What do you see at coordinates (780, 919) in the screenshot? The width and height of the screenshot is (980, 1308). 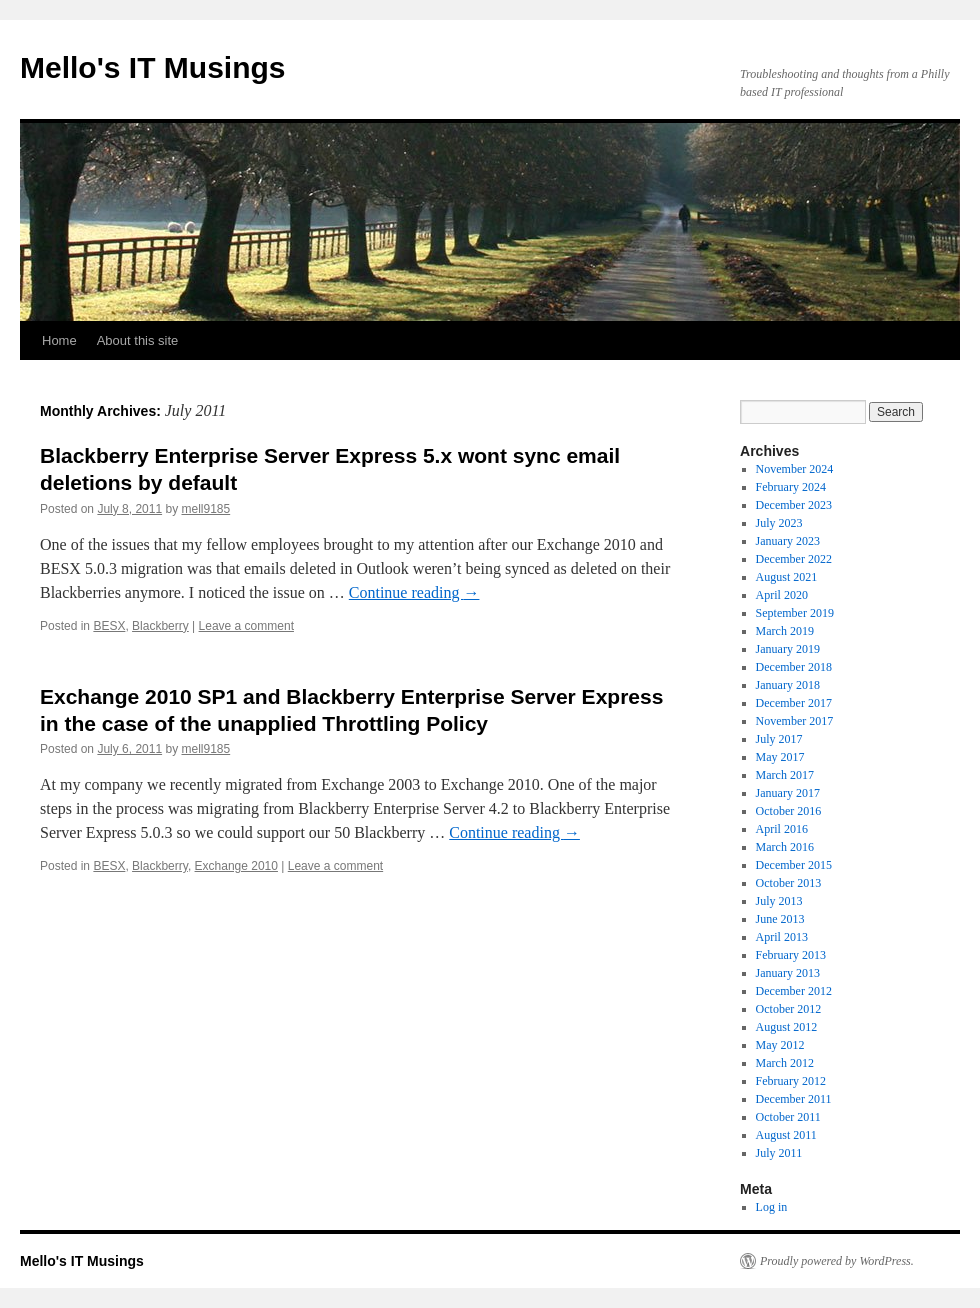 I see `June 2013` at bounding box center [780, 919].